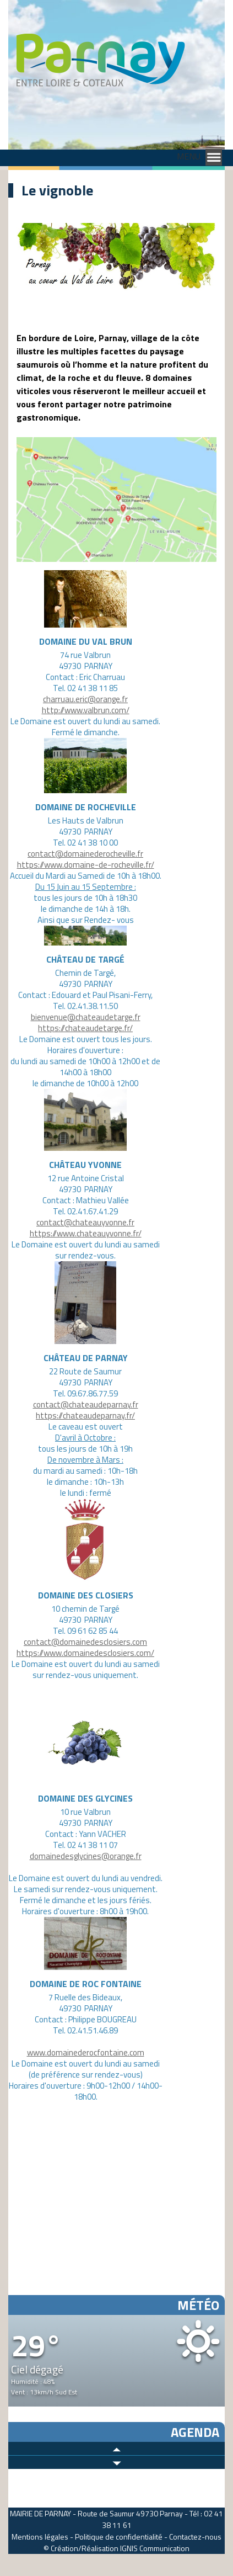 The height and width of the screenshot is (2576, 233). I want to click on bienvenue@chateaudetarge.fr, so click(85, 1017).